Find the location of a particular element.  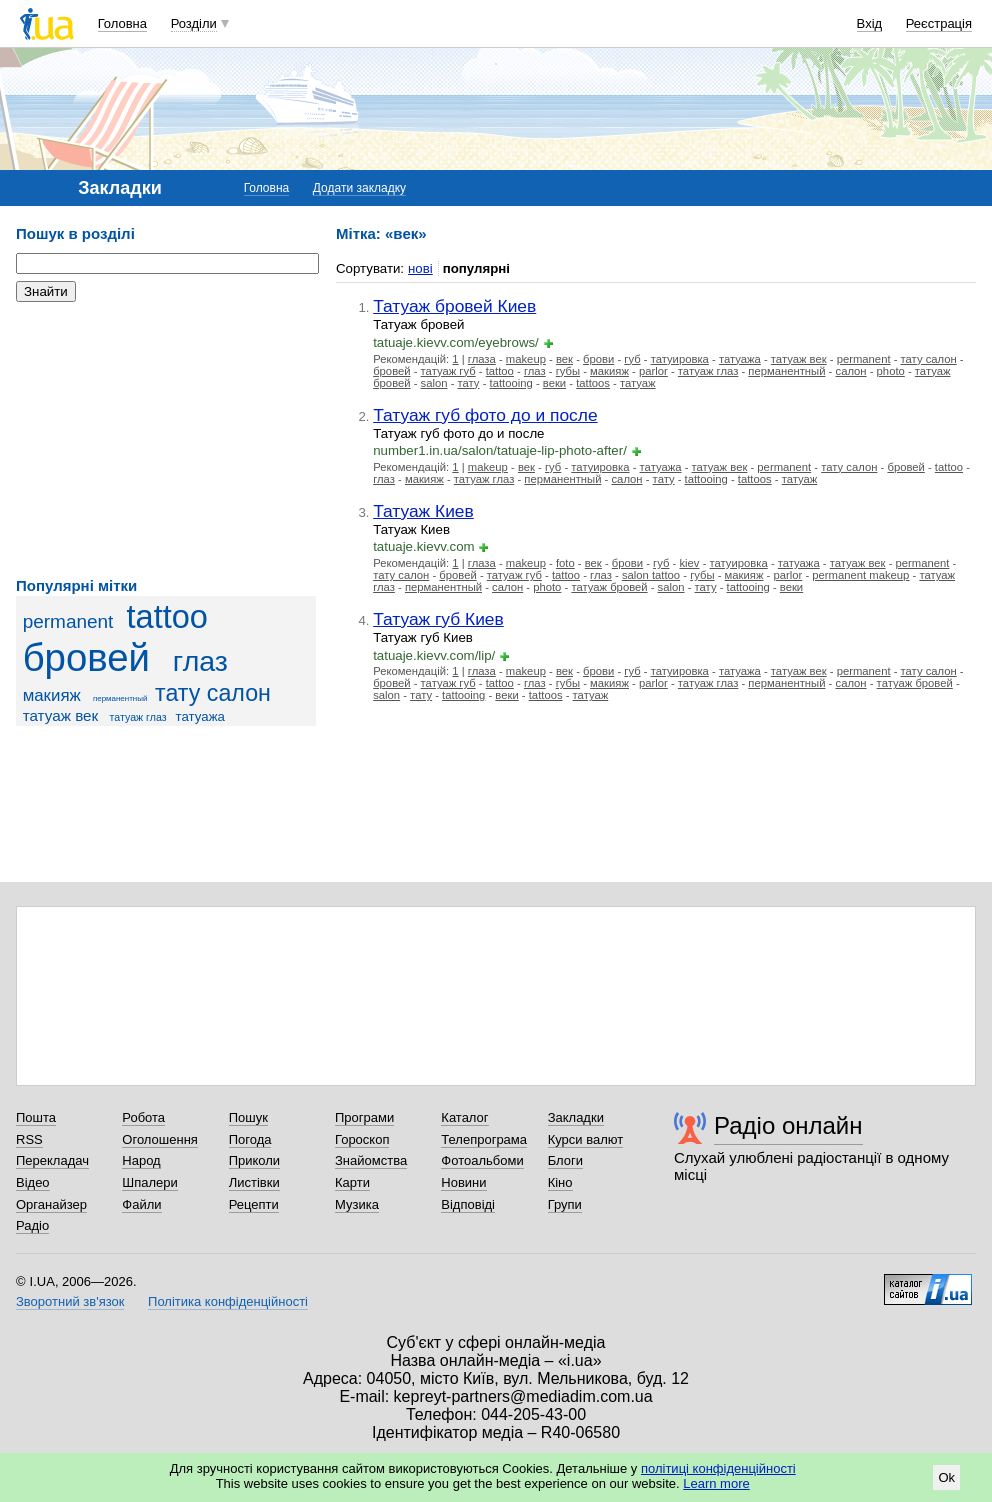

Перекладач is located at coordinates (52, 1160).